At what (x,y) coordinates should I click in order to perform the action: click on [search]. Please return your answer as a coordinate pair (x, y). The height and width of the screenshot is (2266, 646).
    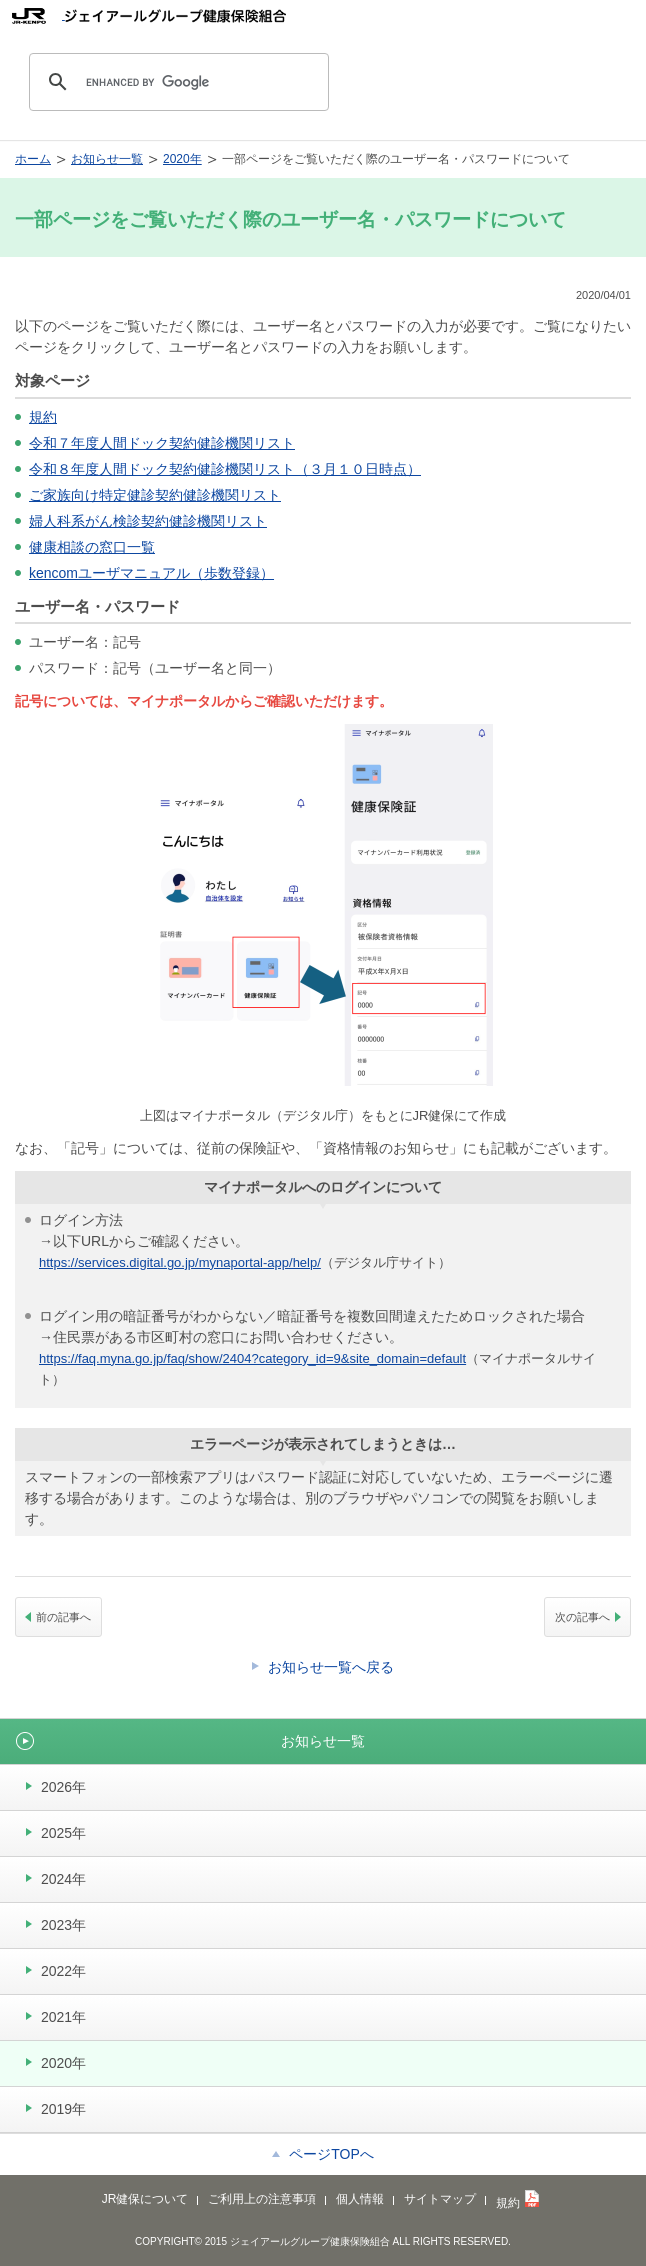
    Looking at the image, I should click on (176, 82).